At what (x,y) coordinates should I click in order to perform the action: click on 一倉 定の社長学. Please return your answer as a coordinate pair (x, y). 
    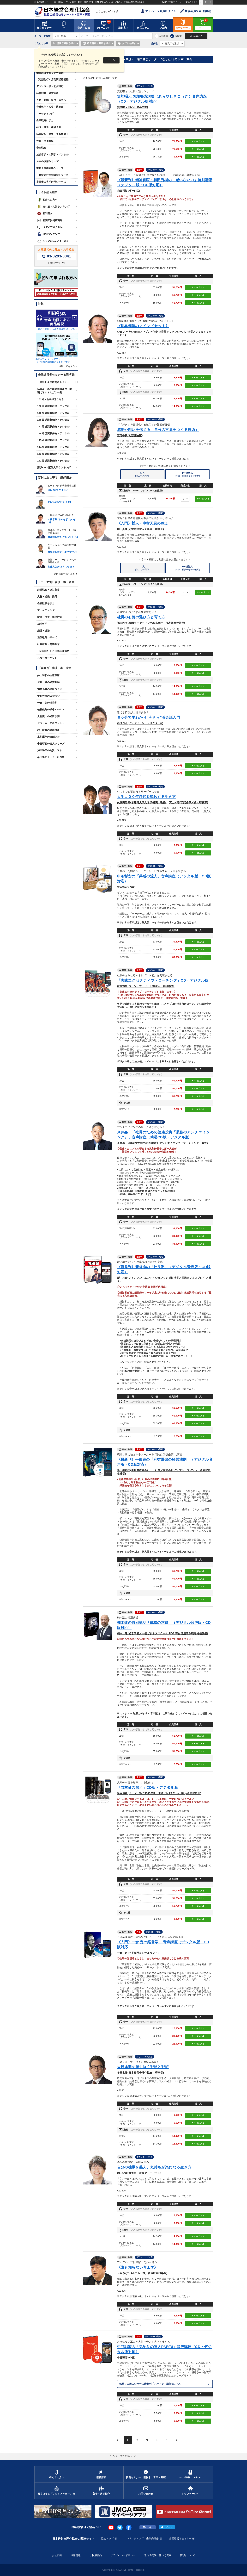
    Looking at the image, I should click on (47, 702).